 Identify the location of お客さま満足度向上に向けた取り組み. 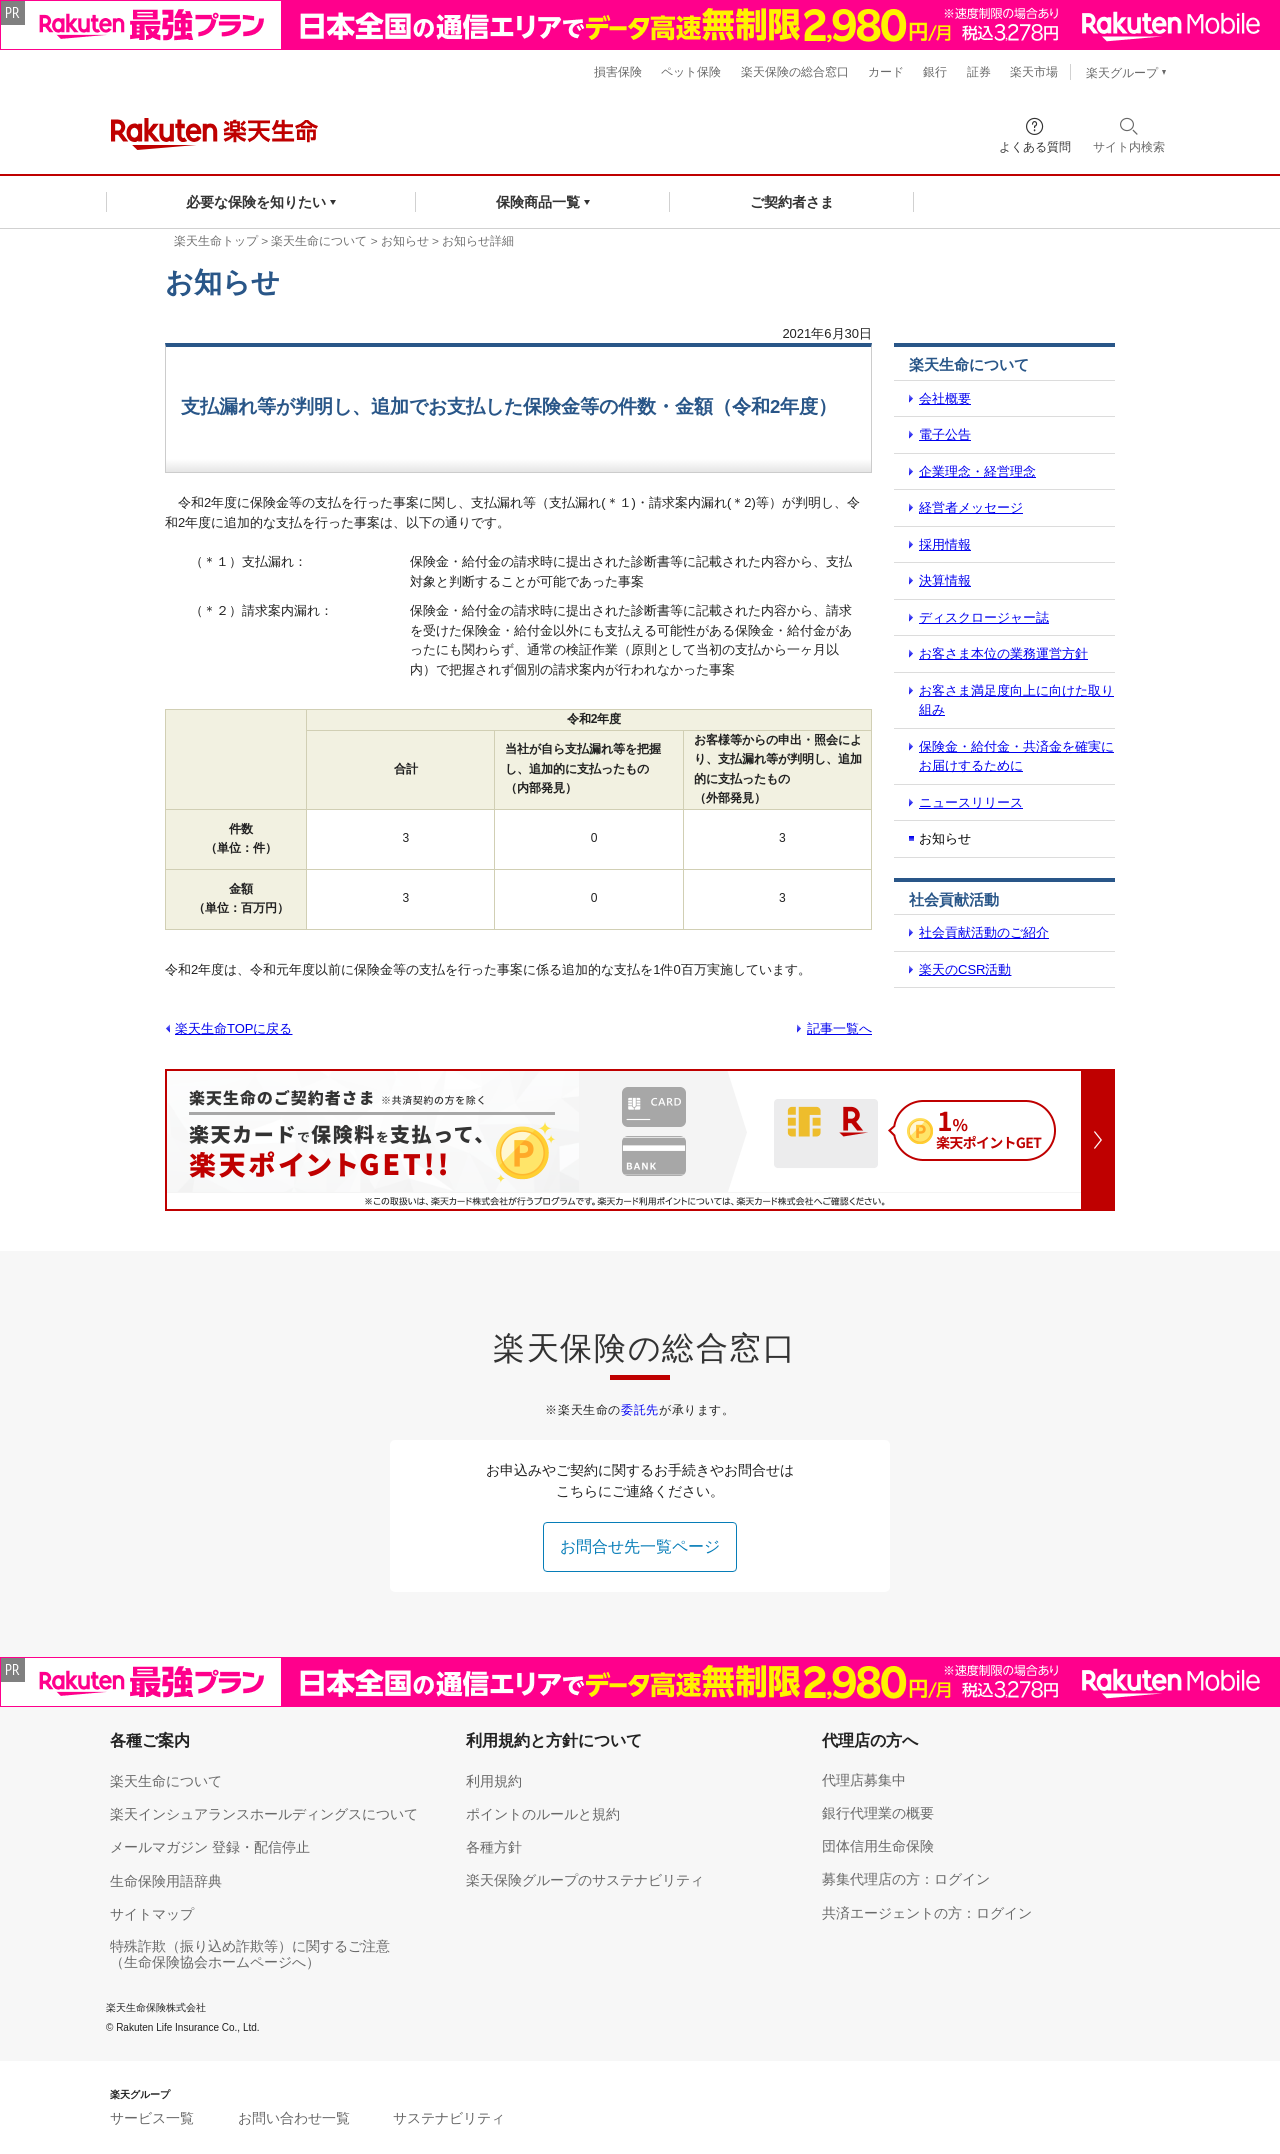
(1016, 700).